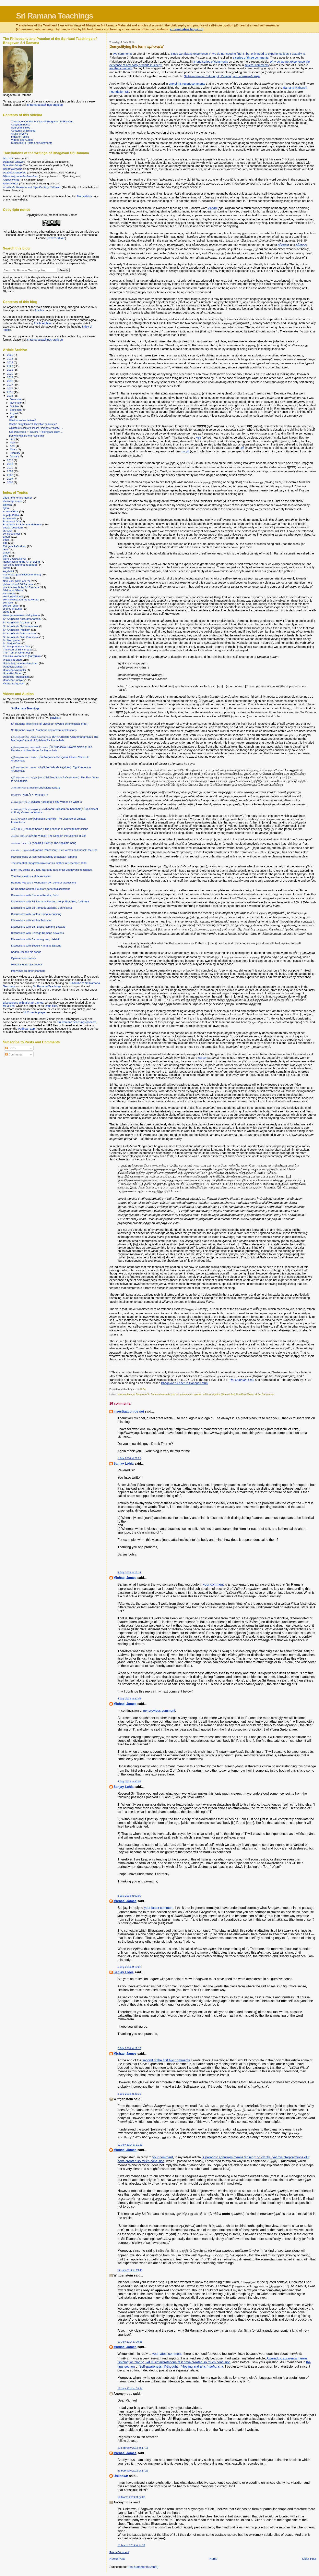 The width and height of the screenshot is (319, 2576). Describe the element at coordinates (301, 244) in the screenshot. I see `விளக்கு` at that location.